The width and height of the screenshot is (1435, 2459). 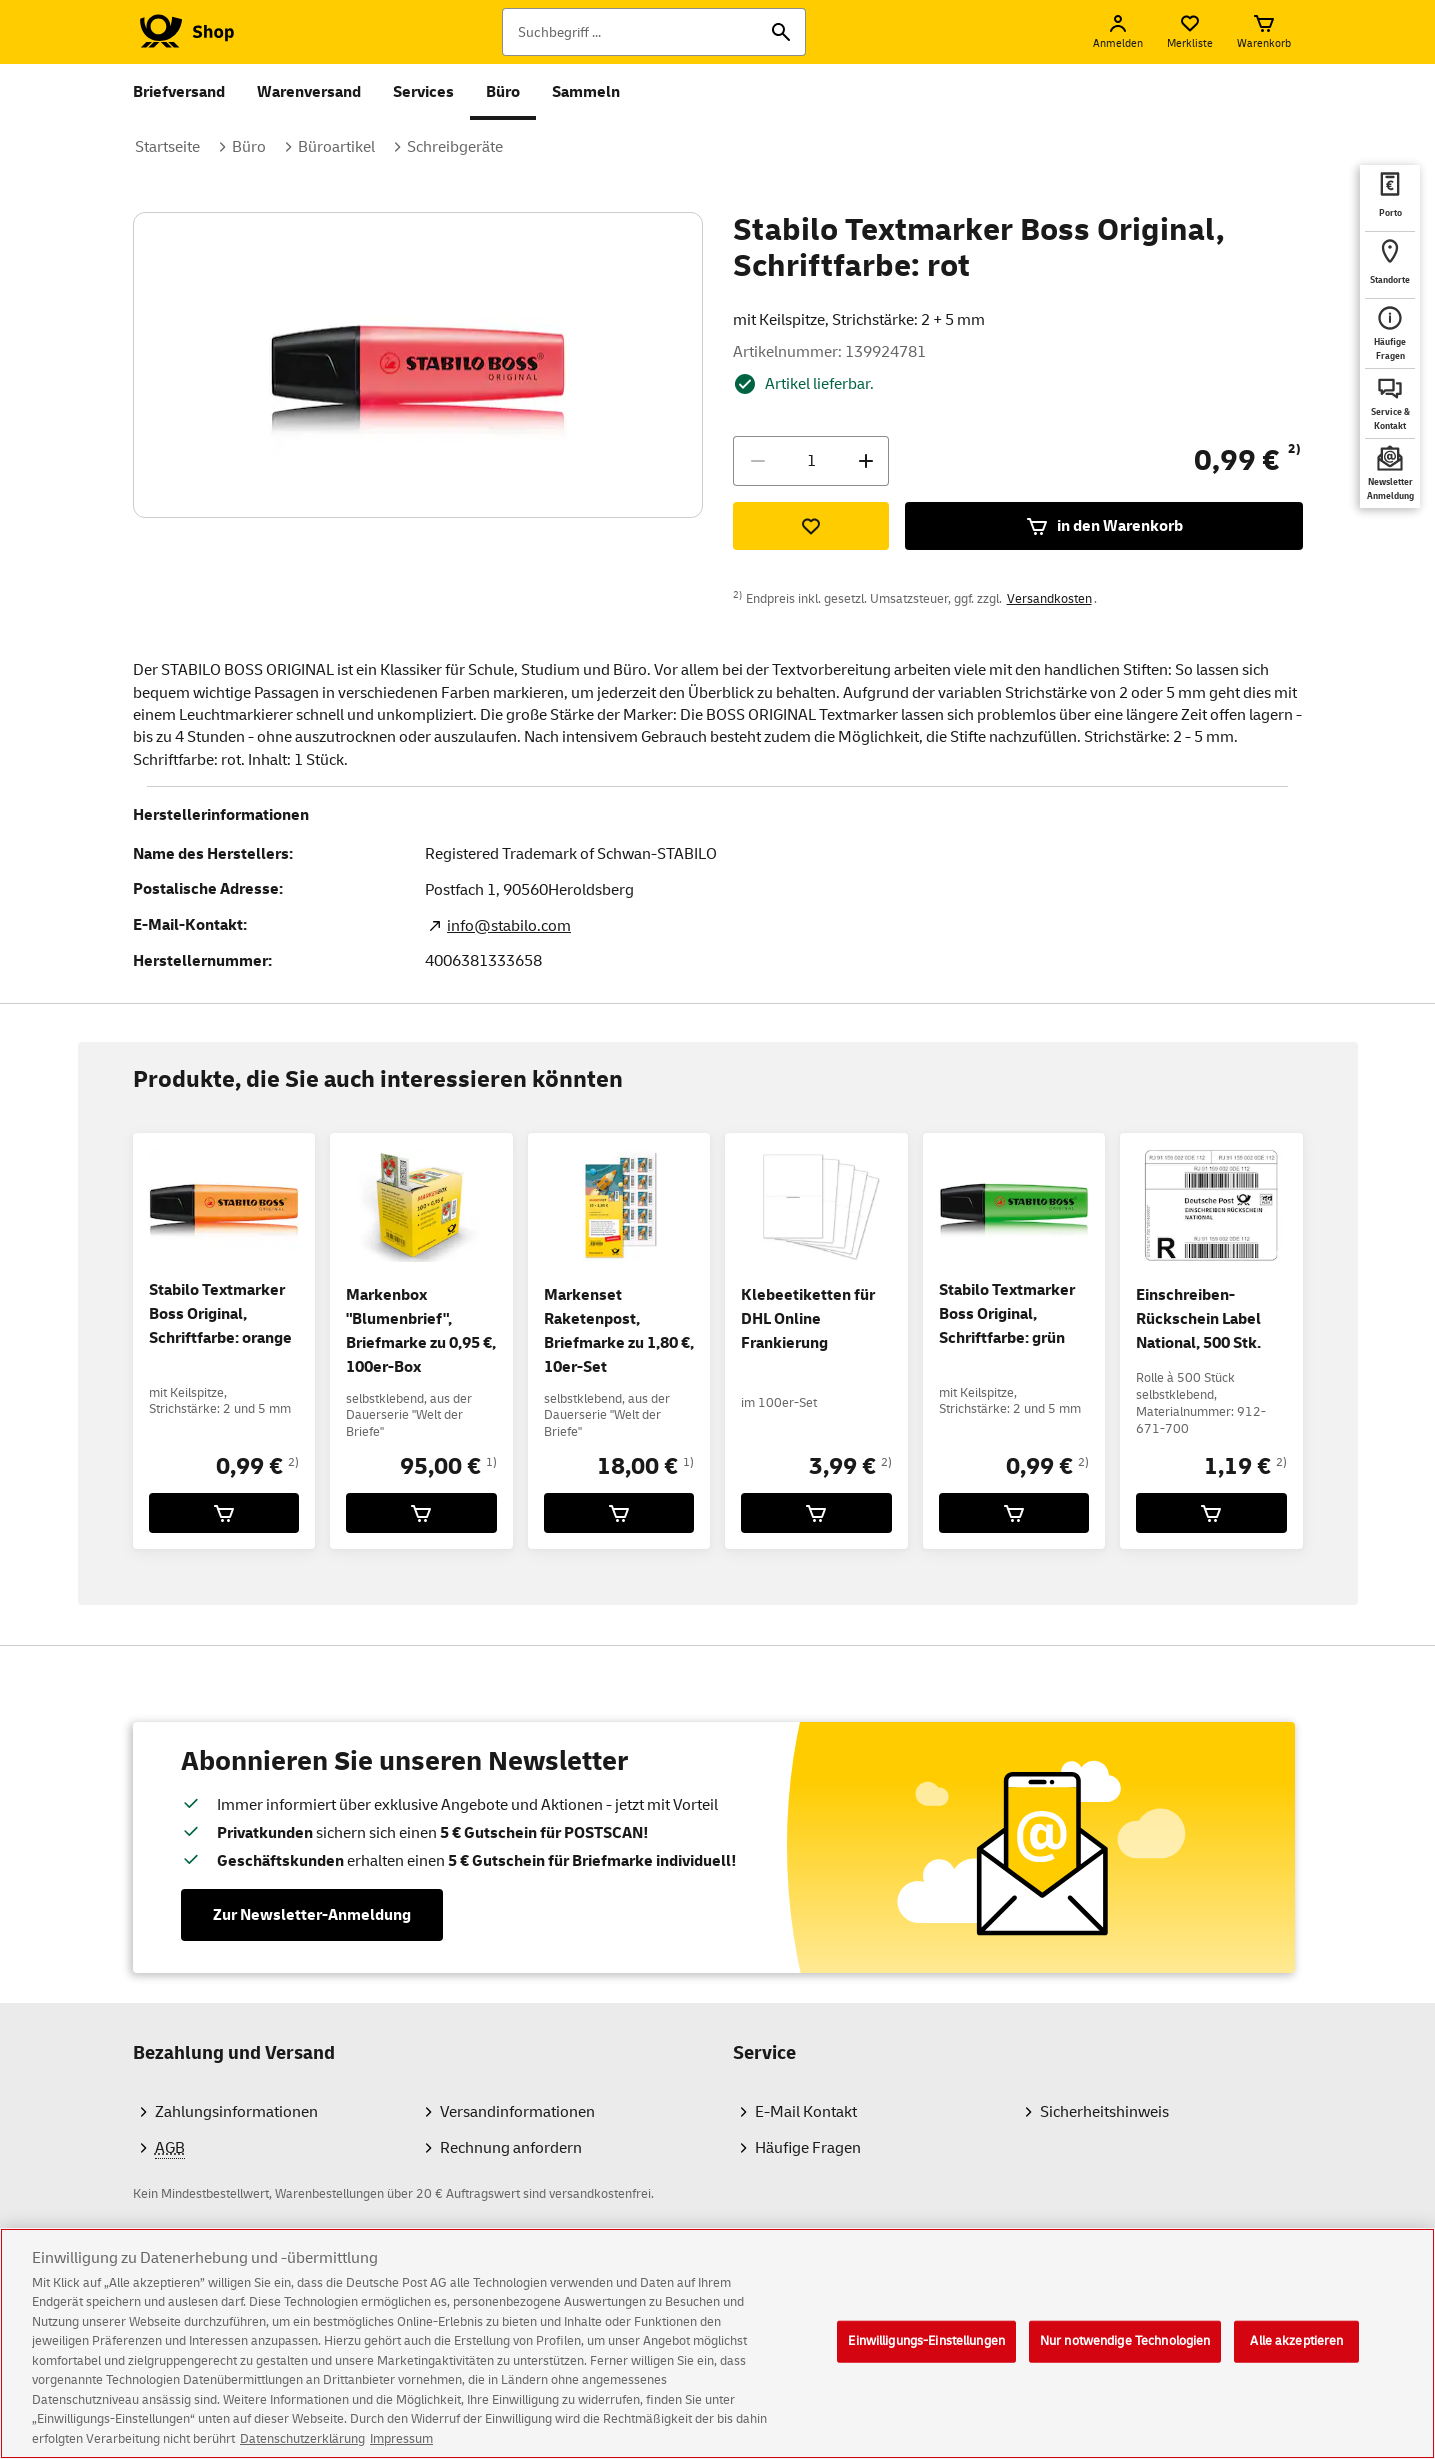 I want to click on Alle akzeptieren, so click(x=1296, y=2355).